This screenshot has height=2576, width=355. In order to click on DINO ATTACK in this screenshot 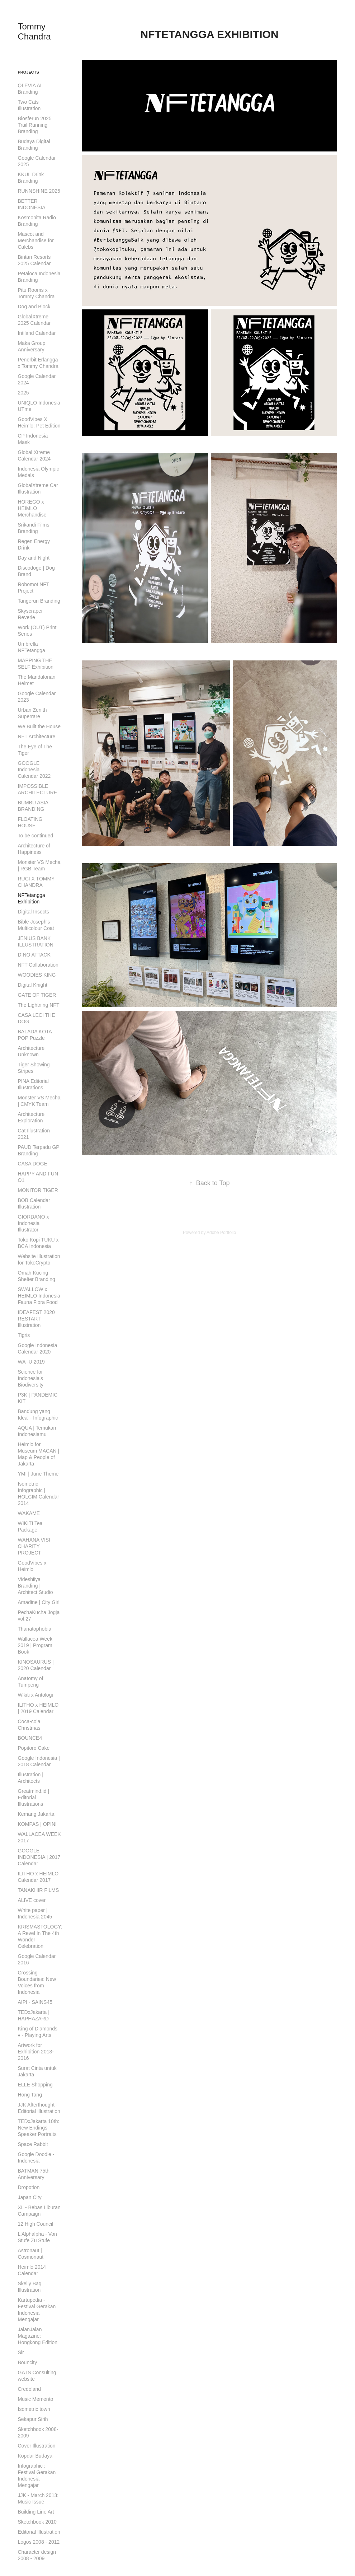, I will do `click(34, 955)`.